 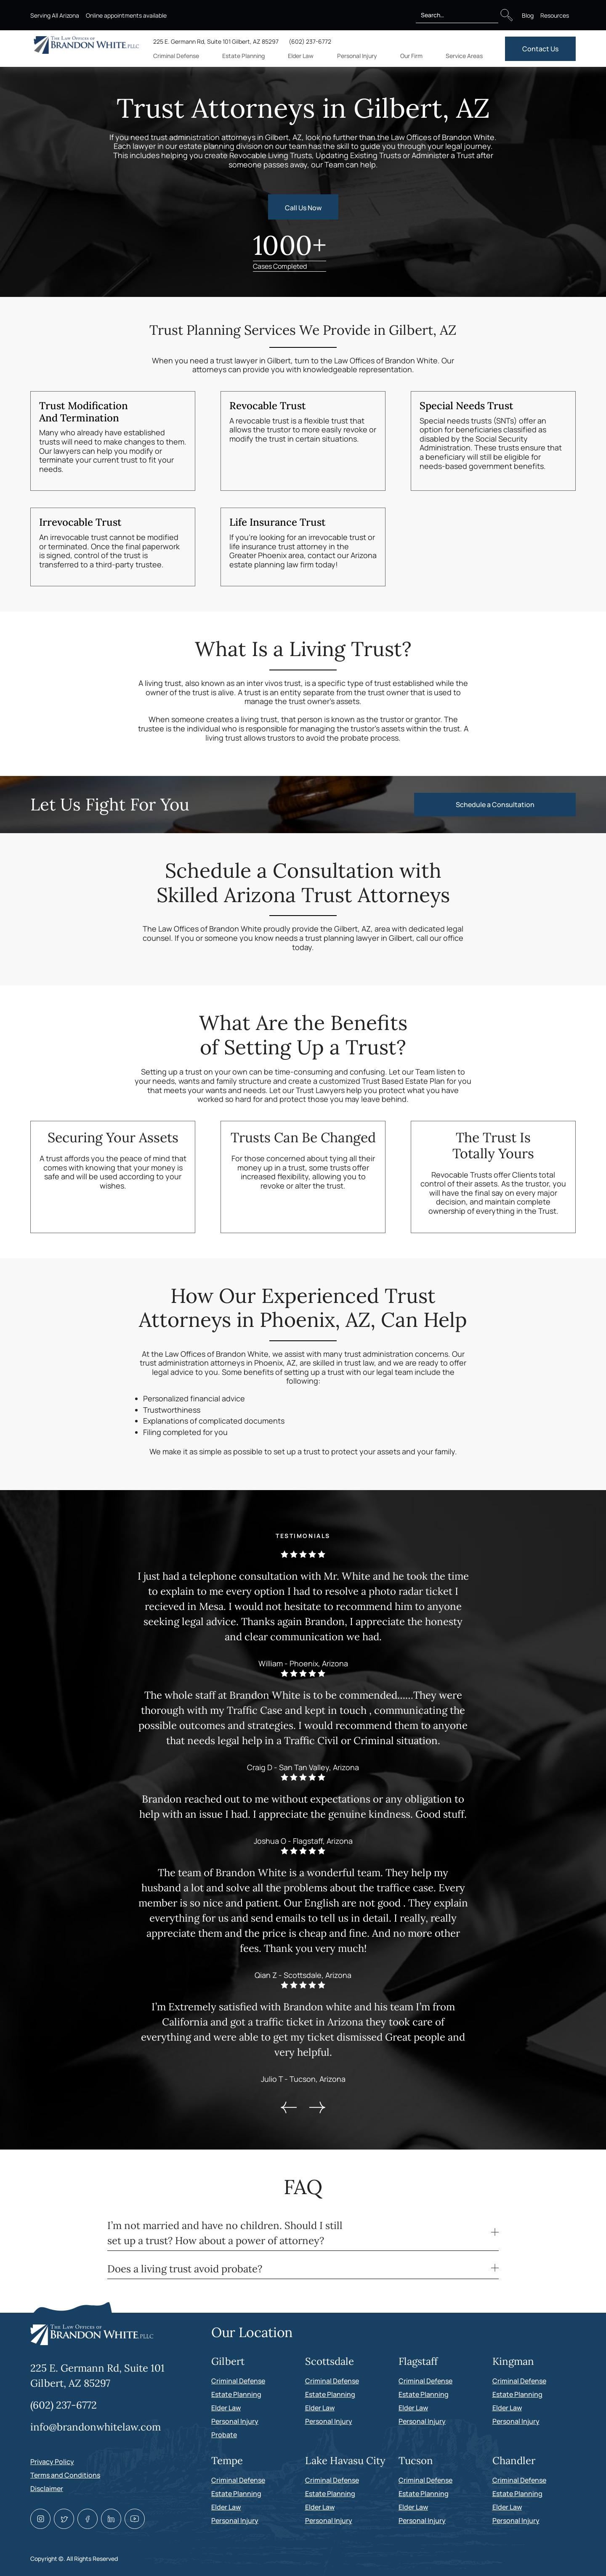 I want to click on Estate Planning, so click(x=236, y=2394).